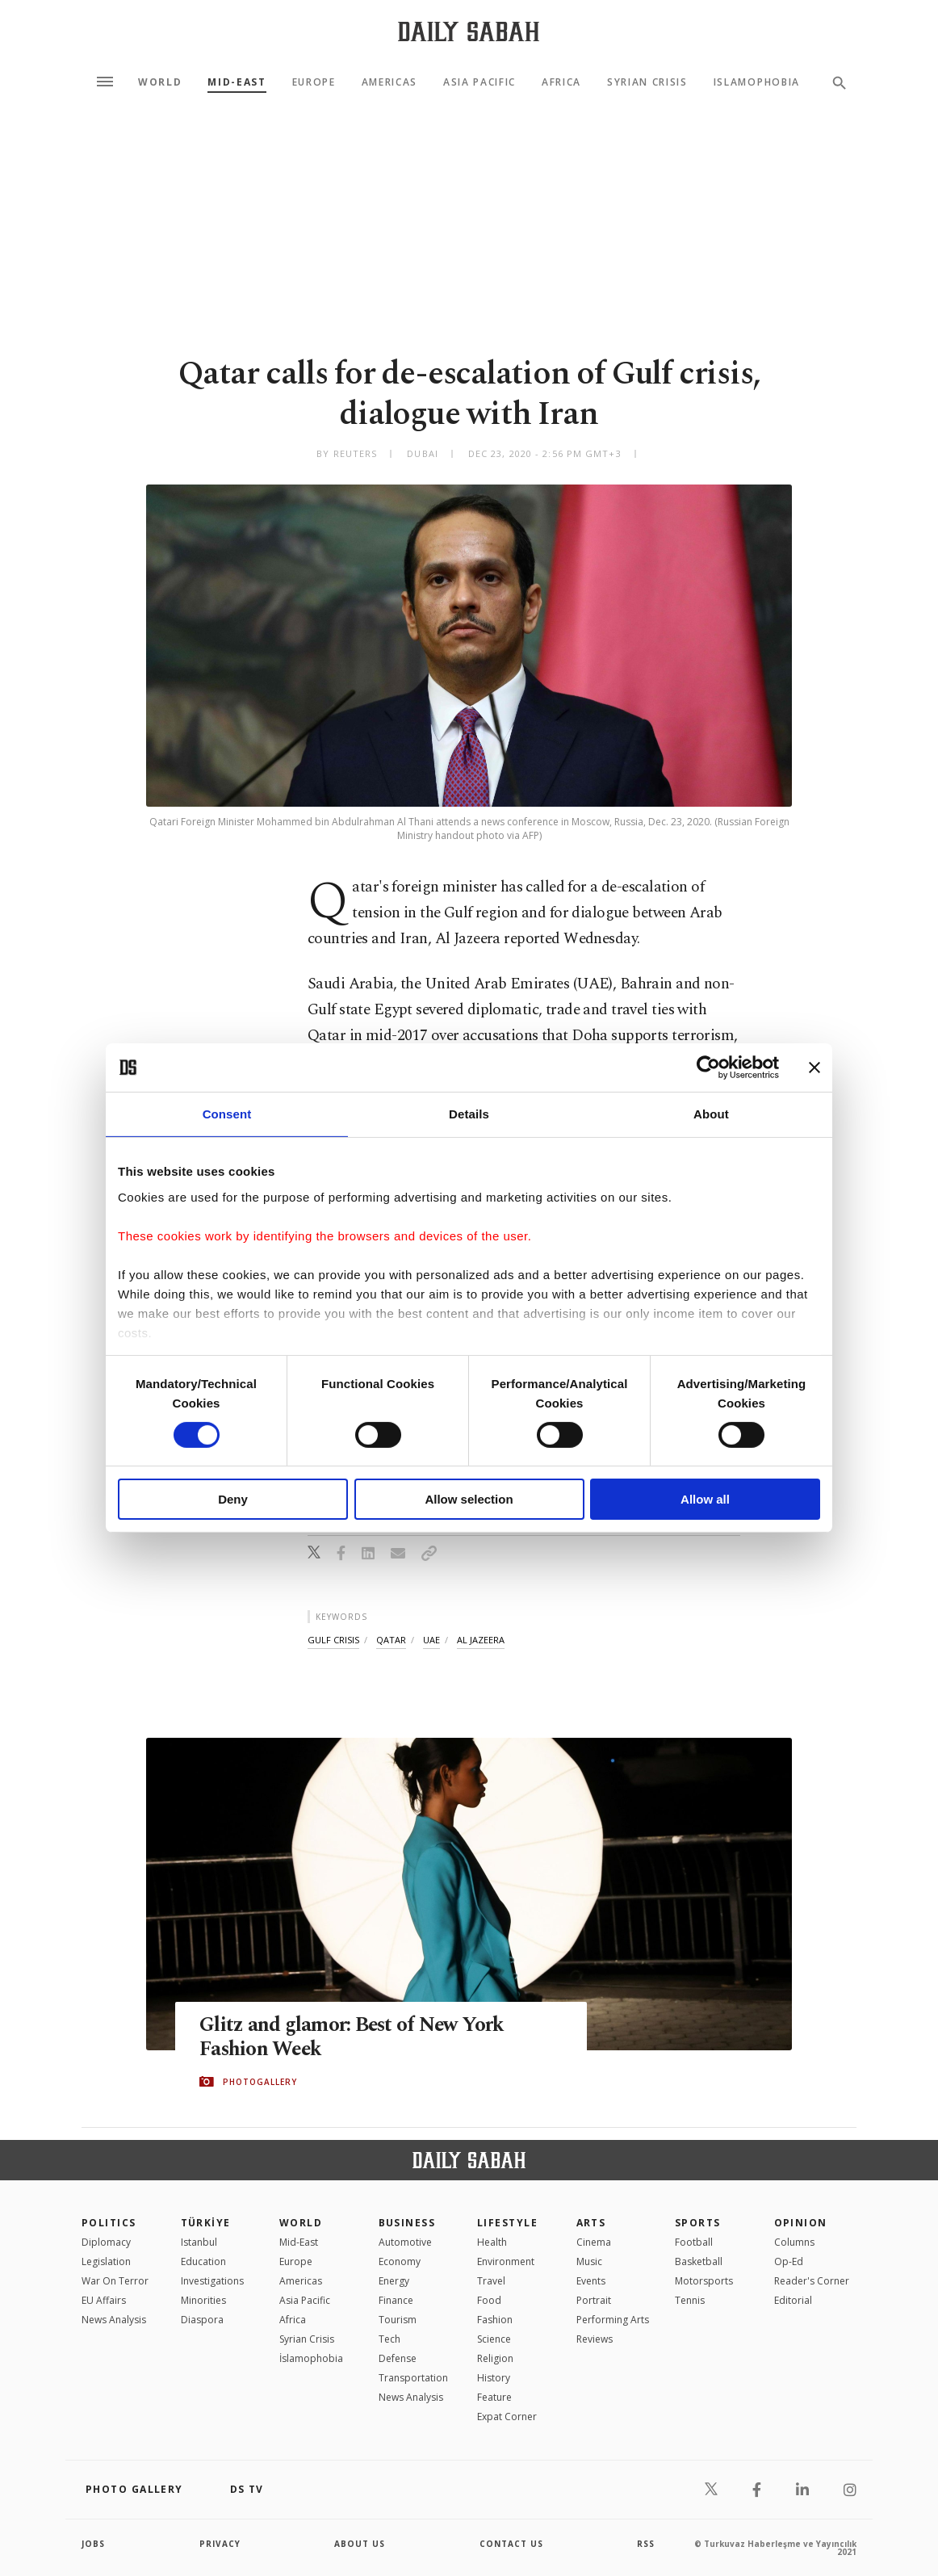 This screenshot has height=2576, width=938. Describe the element at coordinates (353, 2037) in the screenshot. I see `Glitz and glamor: Best of New York Fashion Week` at that location.